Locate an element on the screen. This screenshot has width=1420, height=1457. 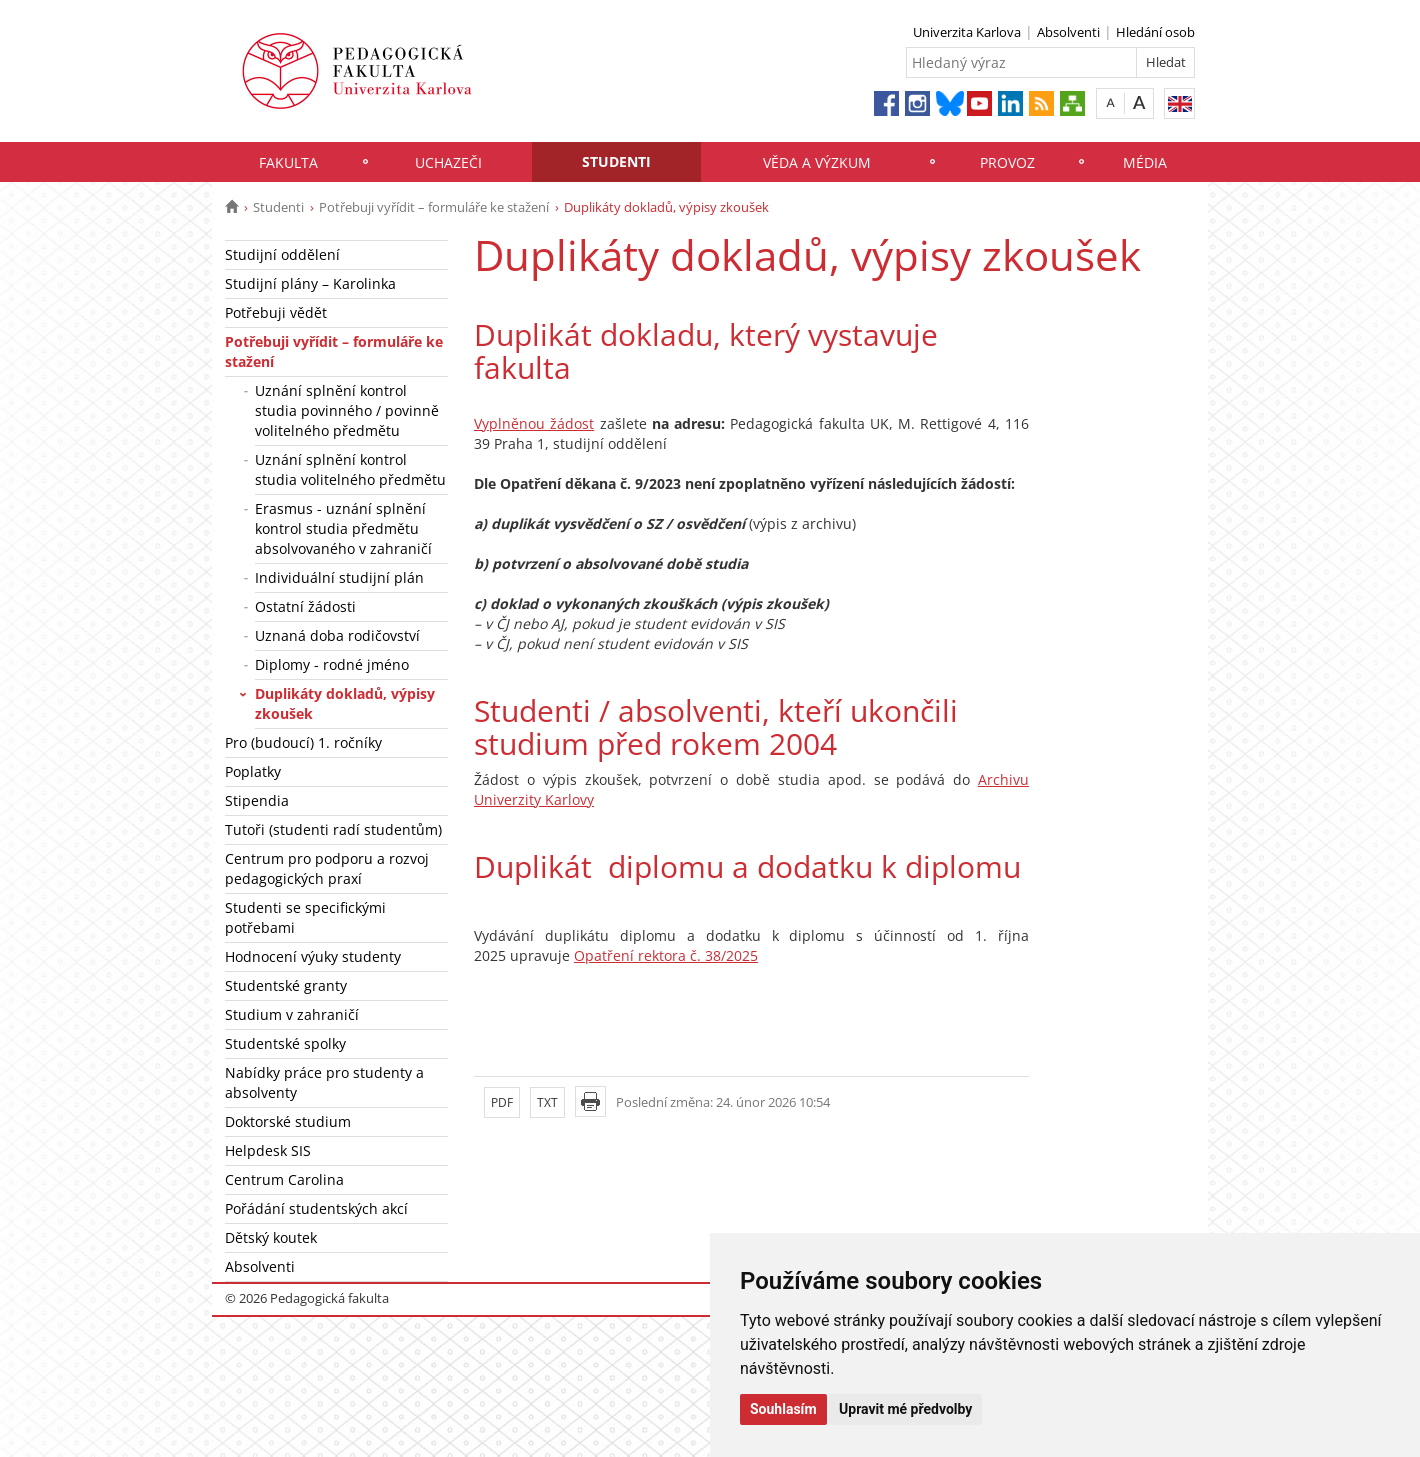
Studium v zahraničí is located at coordinates (292, 1014).